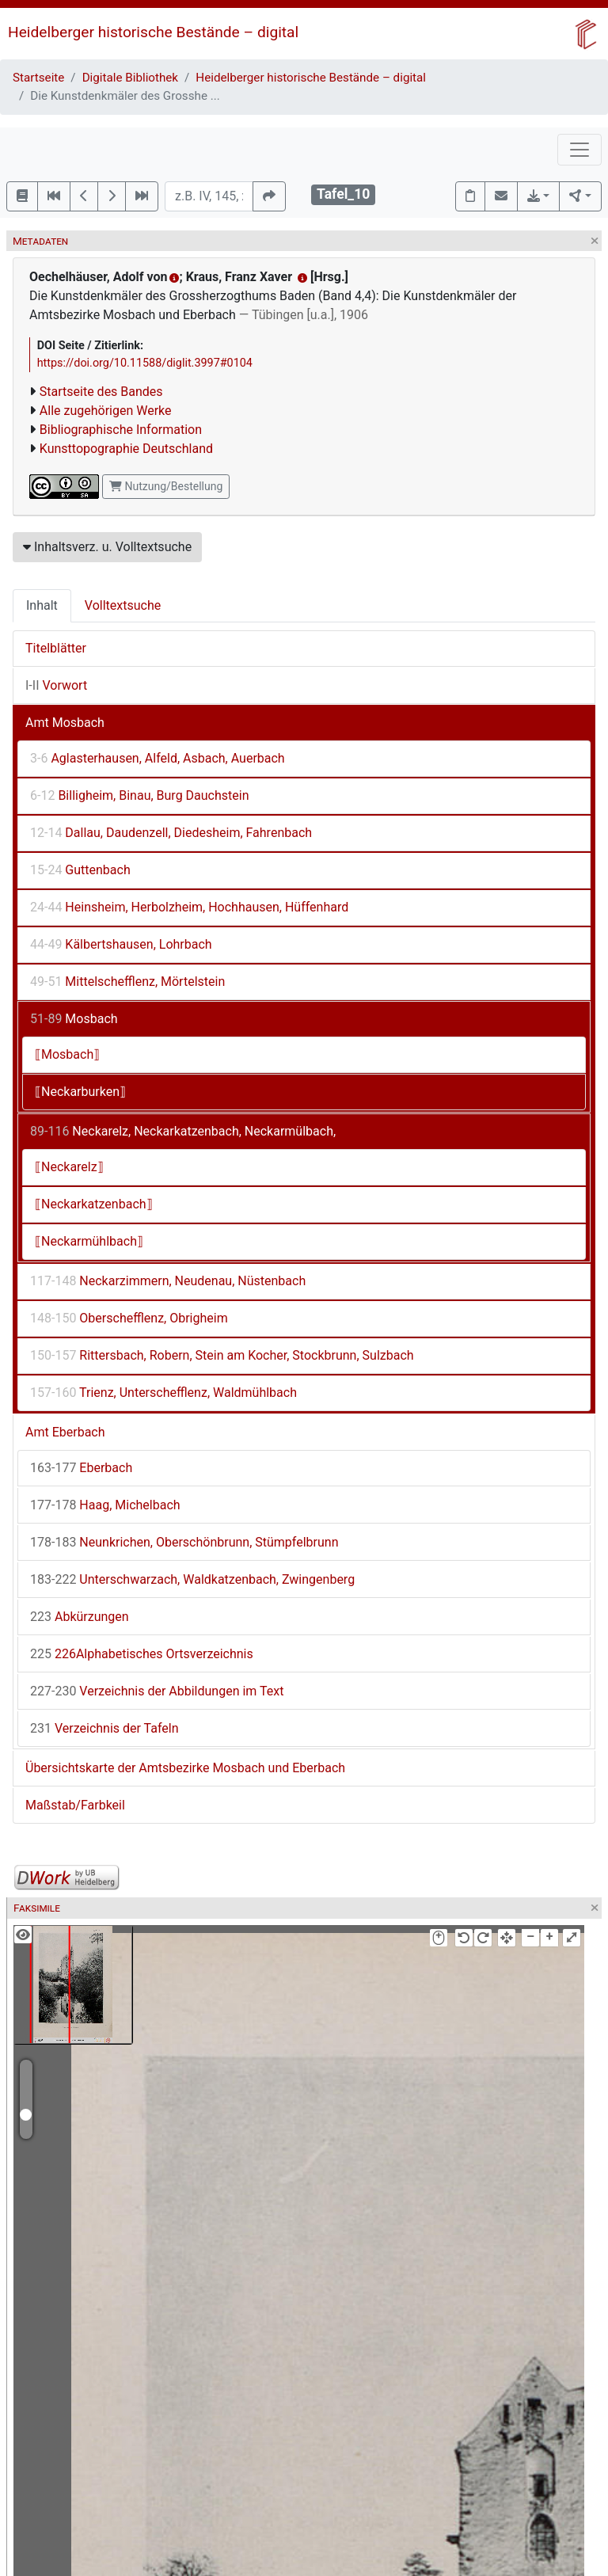  I want to click on Abkürzungen, so click(79, 1616).